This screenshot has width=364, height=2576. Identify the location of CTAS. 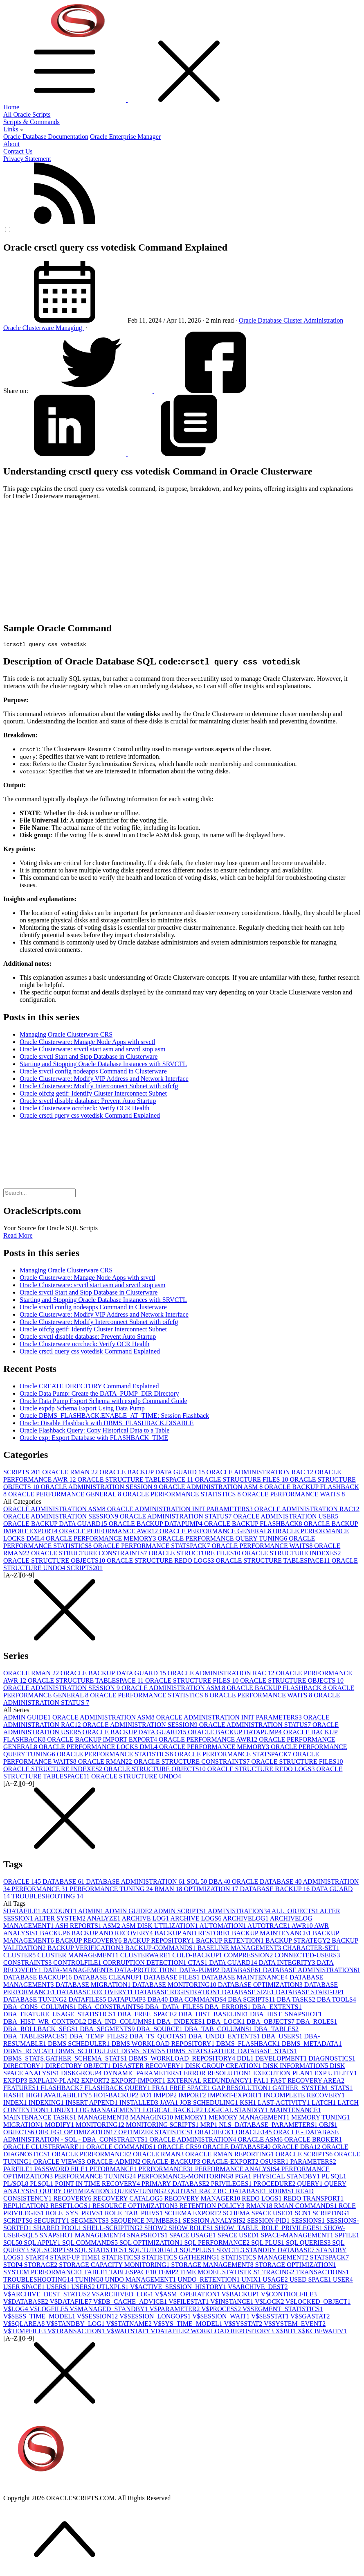
(198, 1963).